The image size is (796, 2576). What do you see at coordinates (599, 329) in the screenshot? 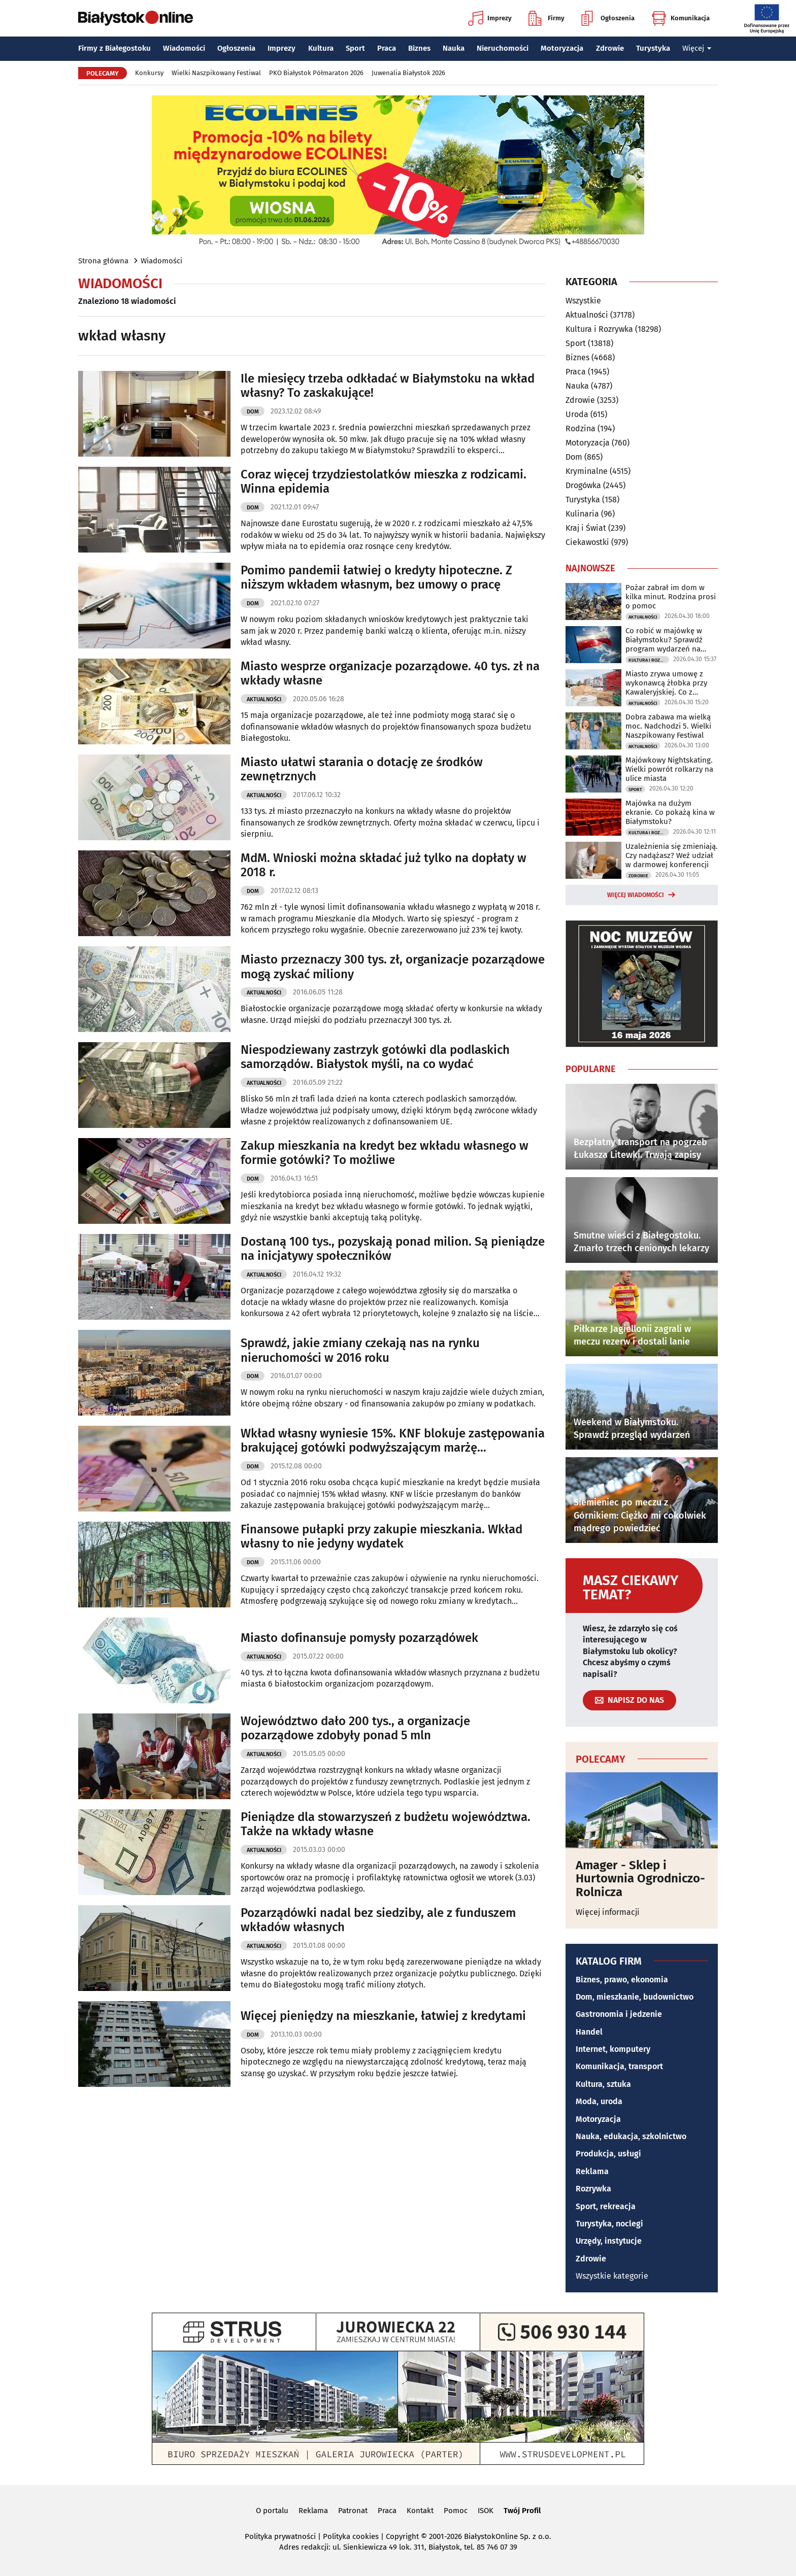
I see `Kultura i Rozrywka` at bounding box center [599, 329].